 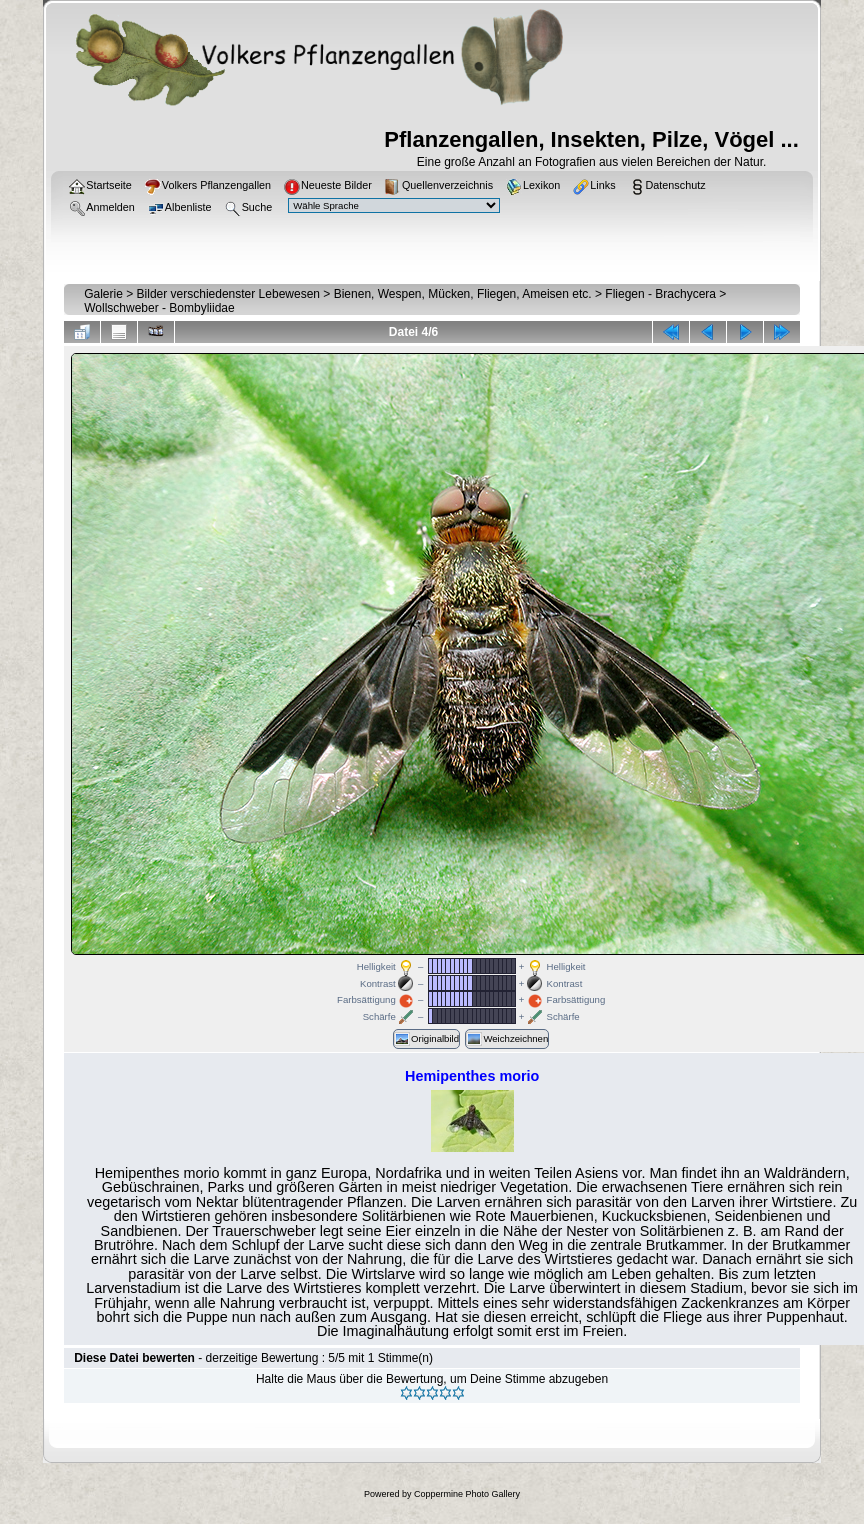 What do you see at coordinates (159, 308) in the screenshot?
I see `Wollschweber - Bombyliidae` at bounding box center [159, 308].